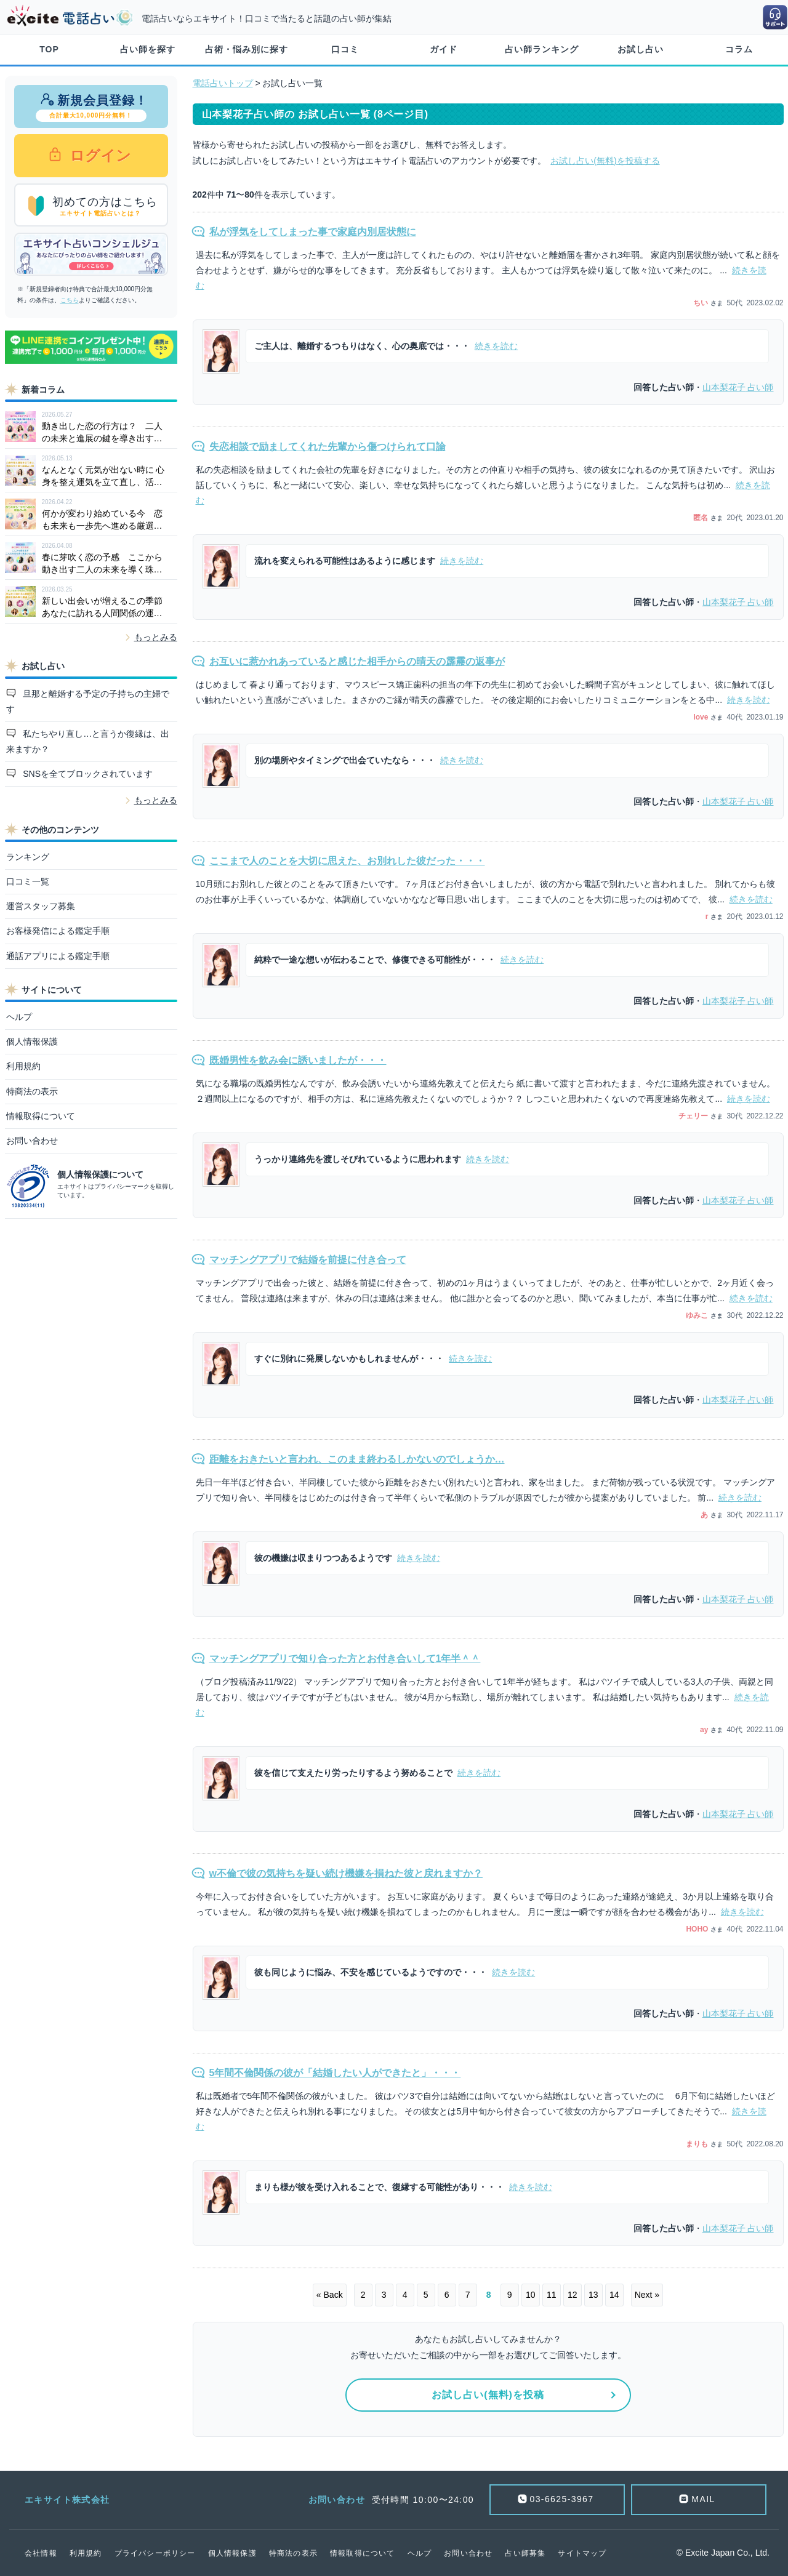  Describe the element at coordinates (357, 1459) in the screenshot. I see `距離をおきたいと言われ、このまま終わるしかないのでしょうか…` at that location.